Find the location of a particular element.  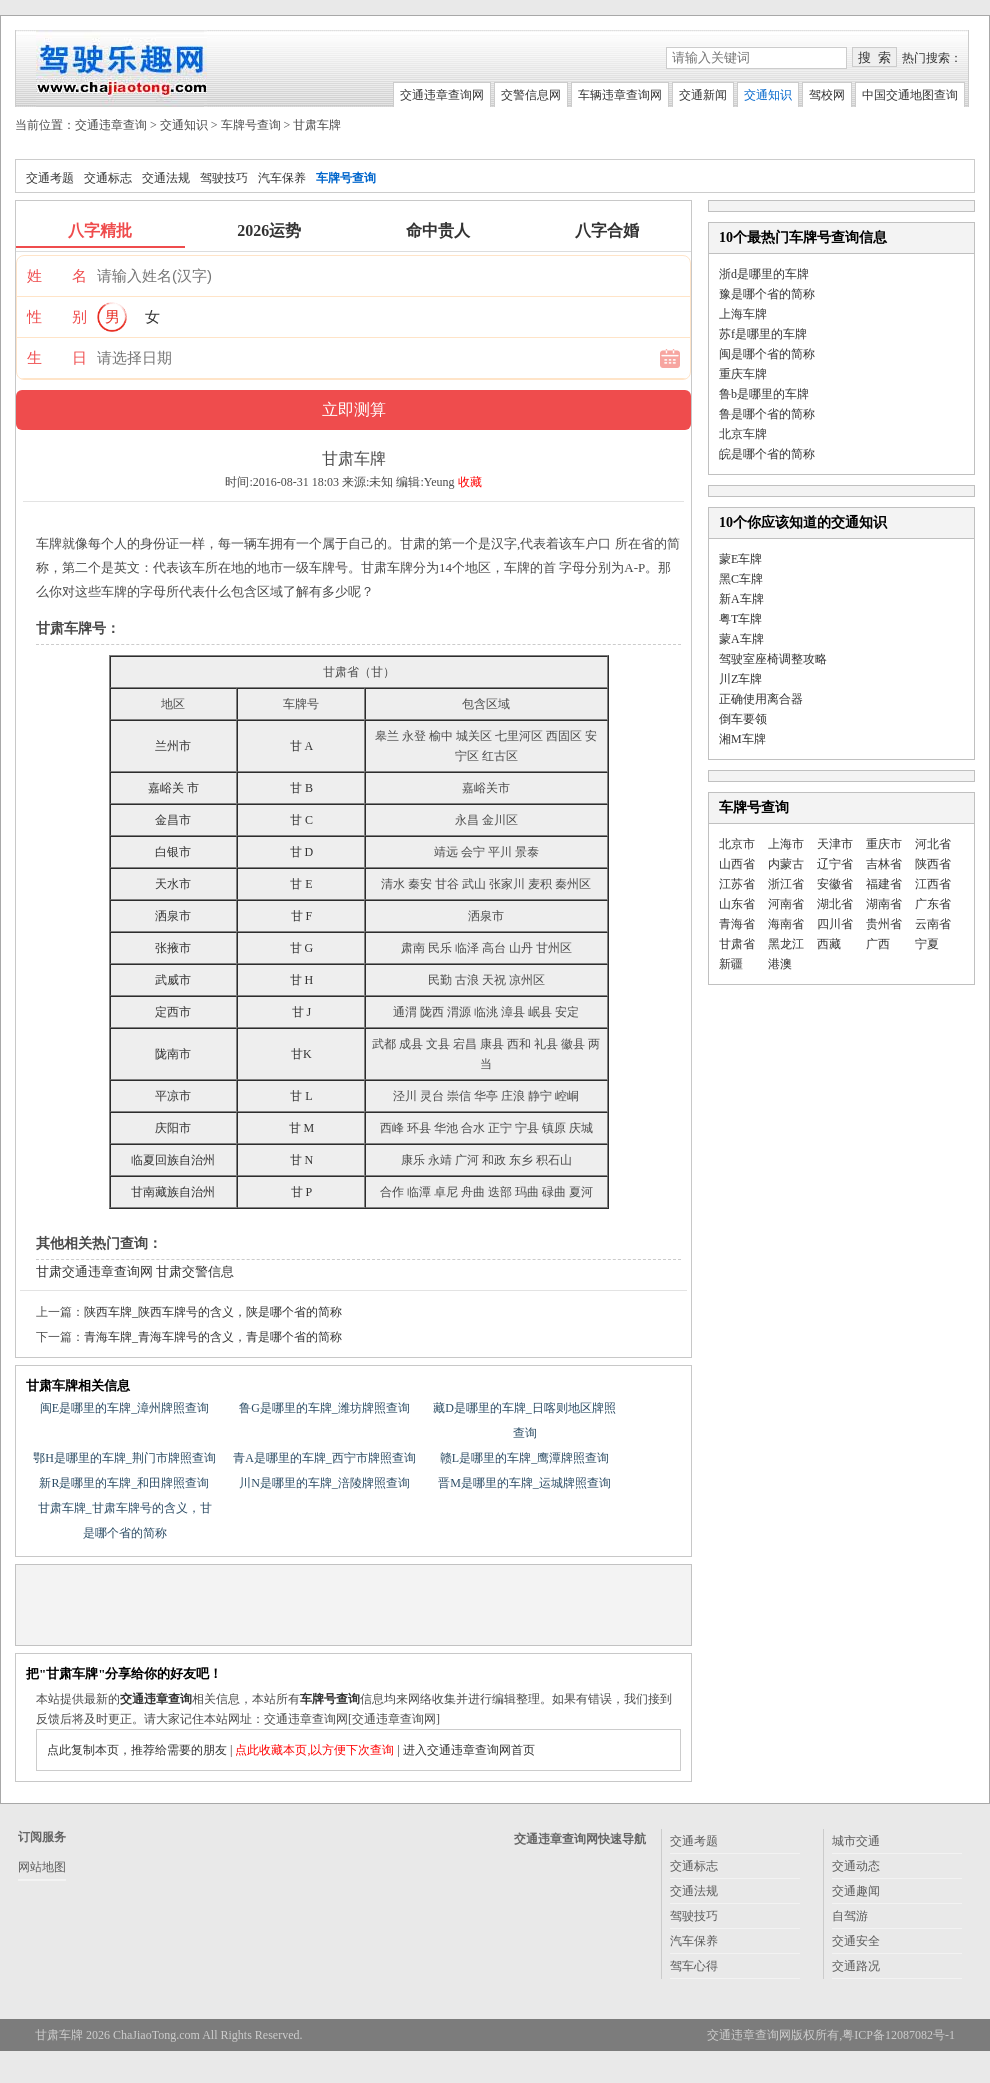

洒泉市 is located at coordinates (173, 916).